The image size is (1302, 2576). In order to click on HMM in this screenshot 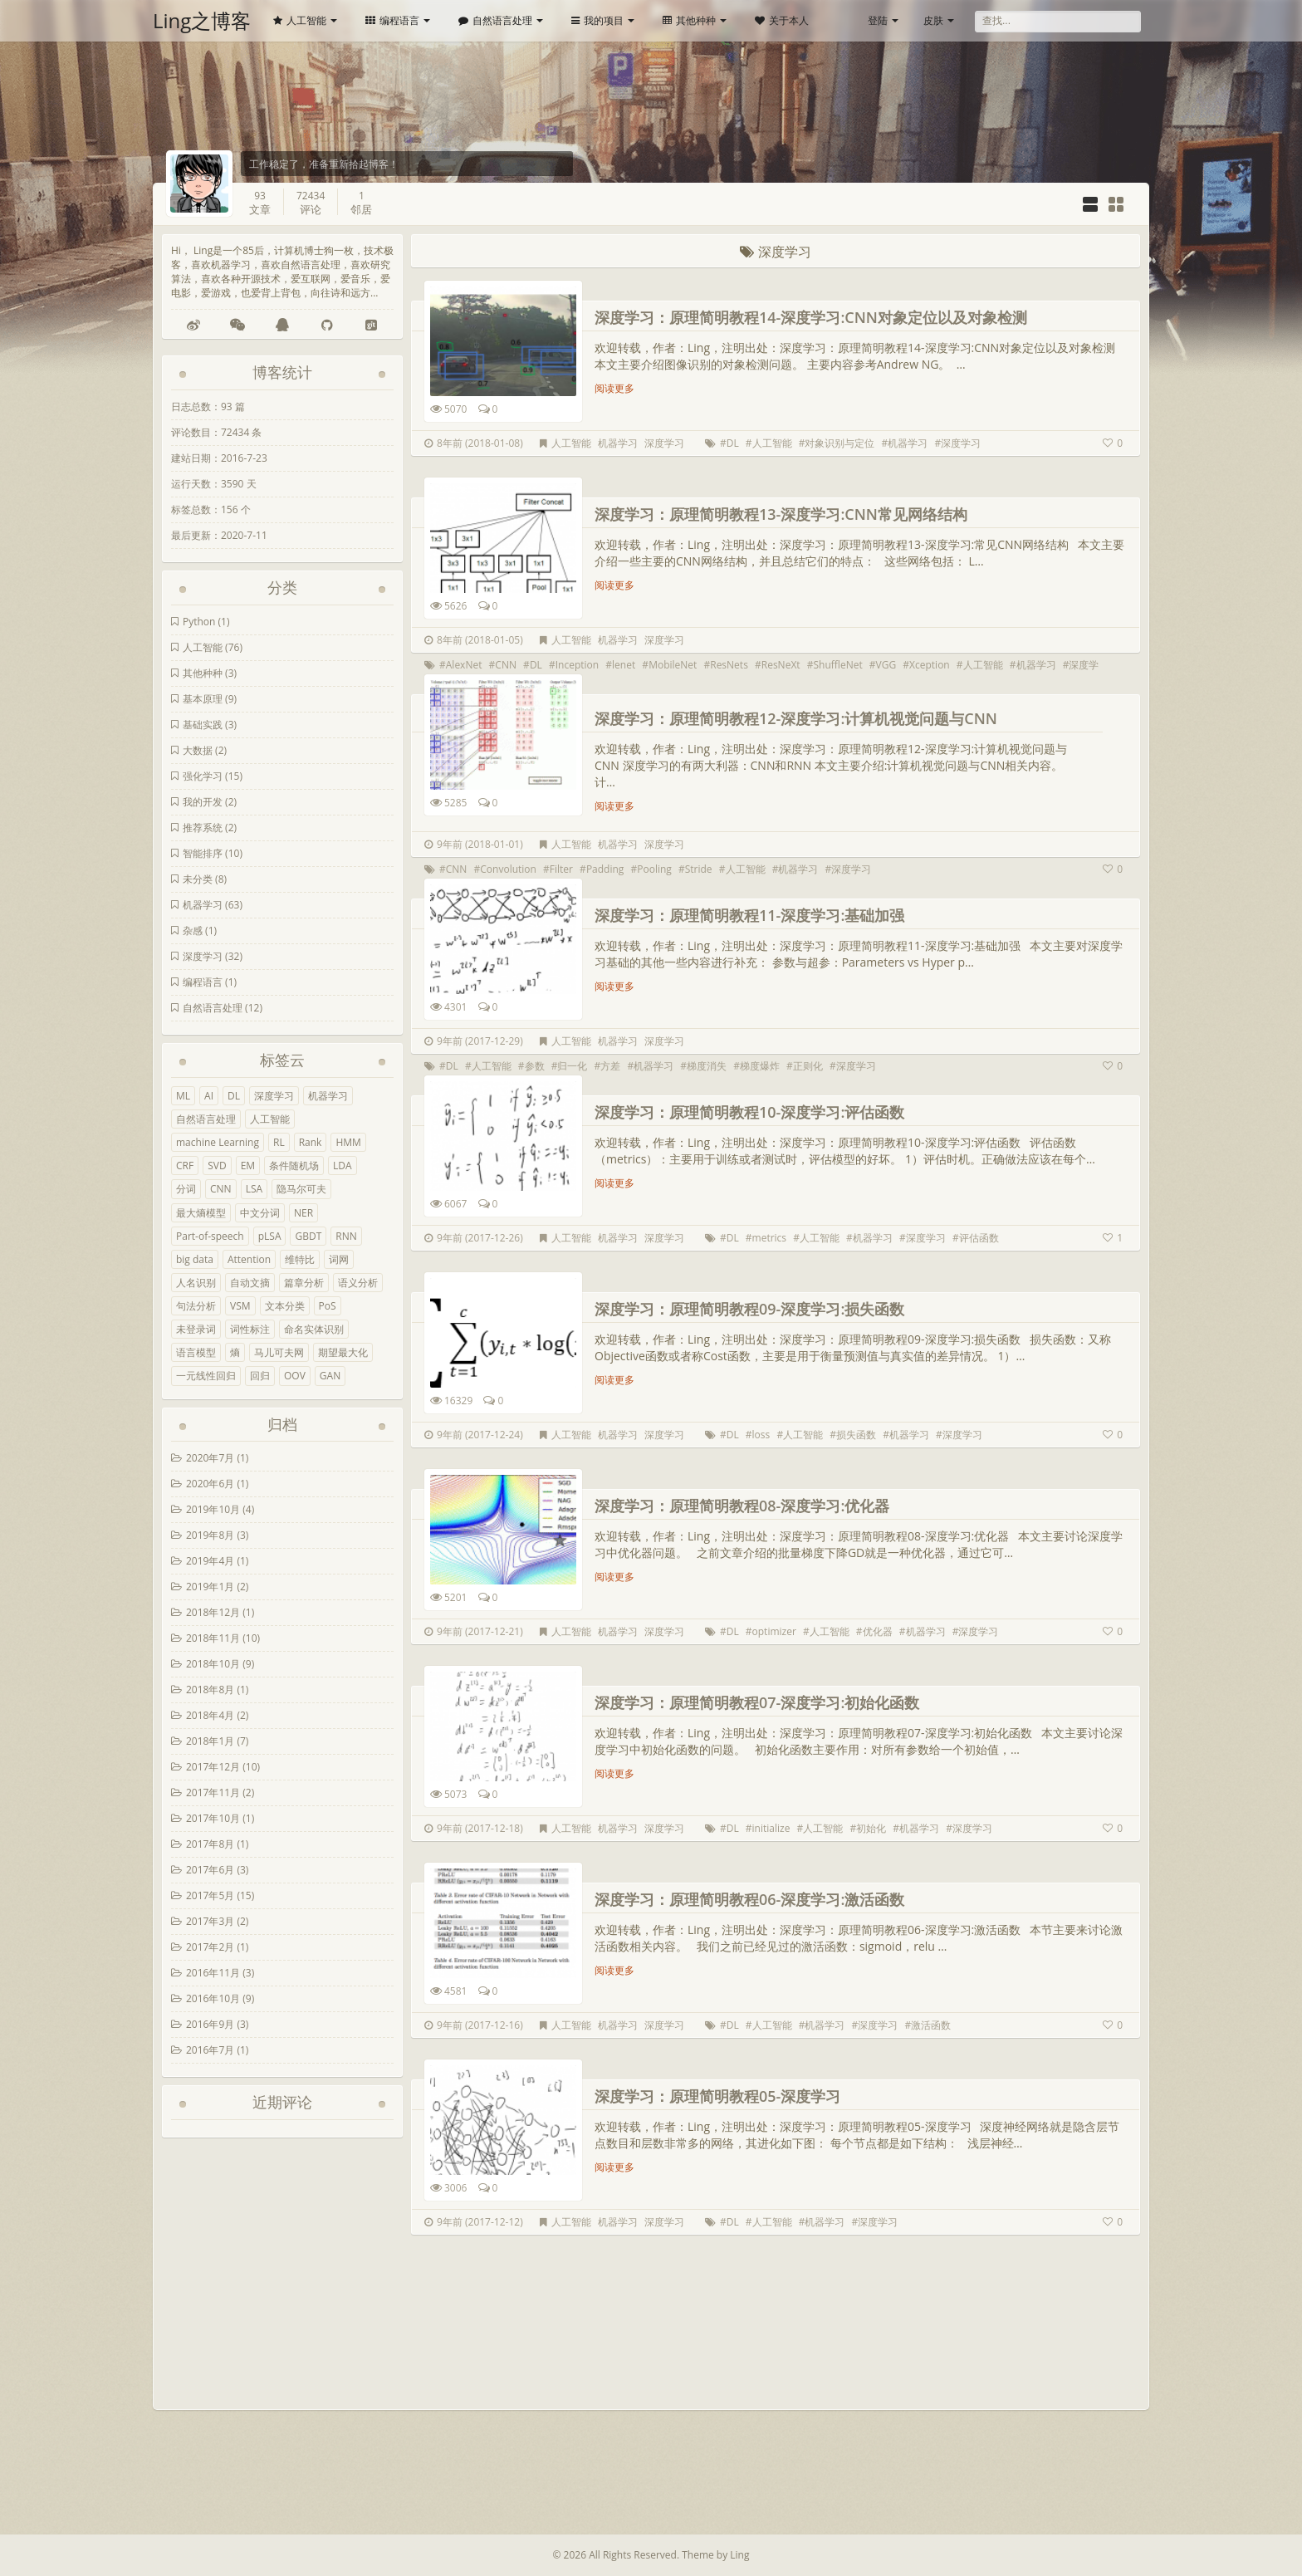, I will do `click(347, 1142)`.